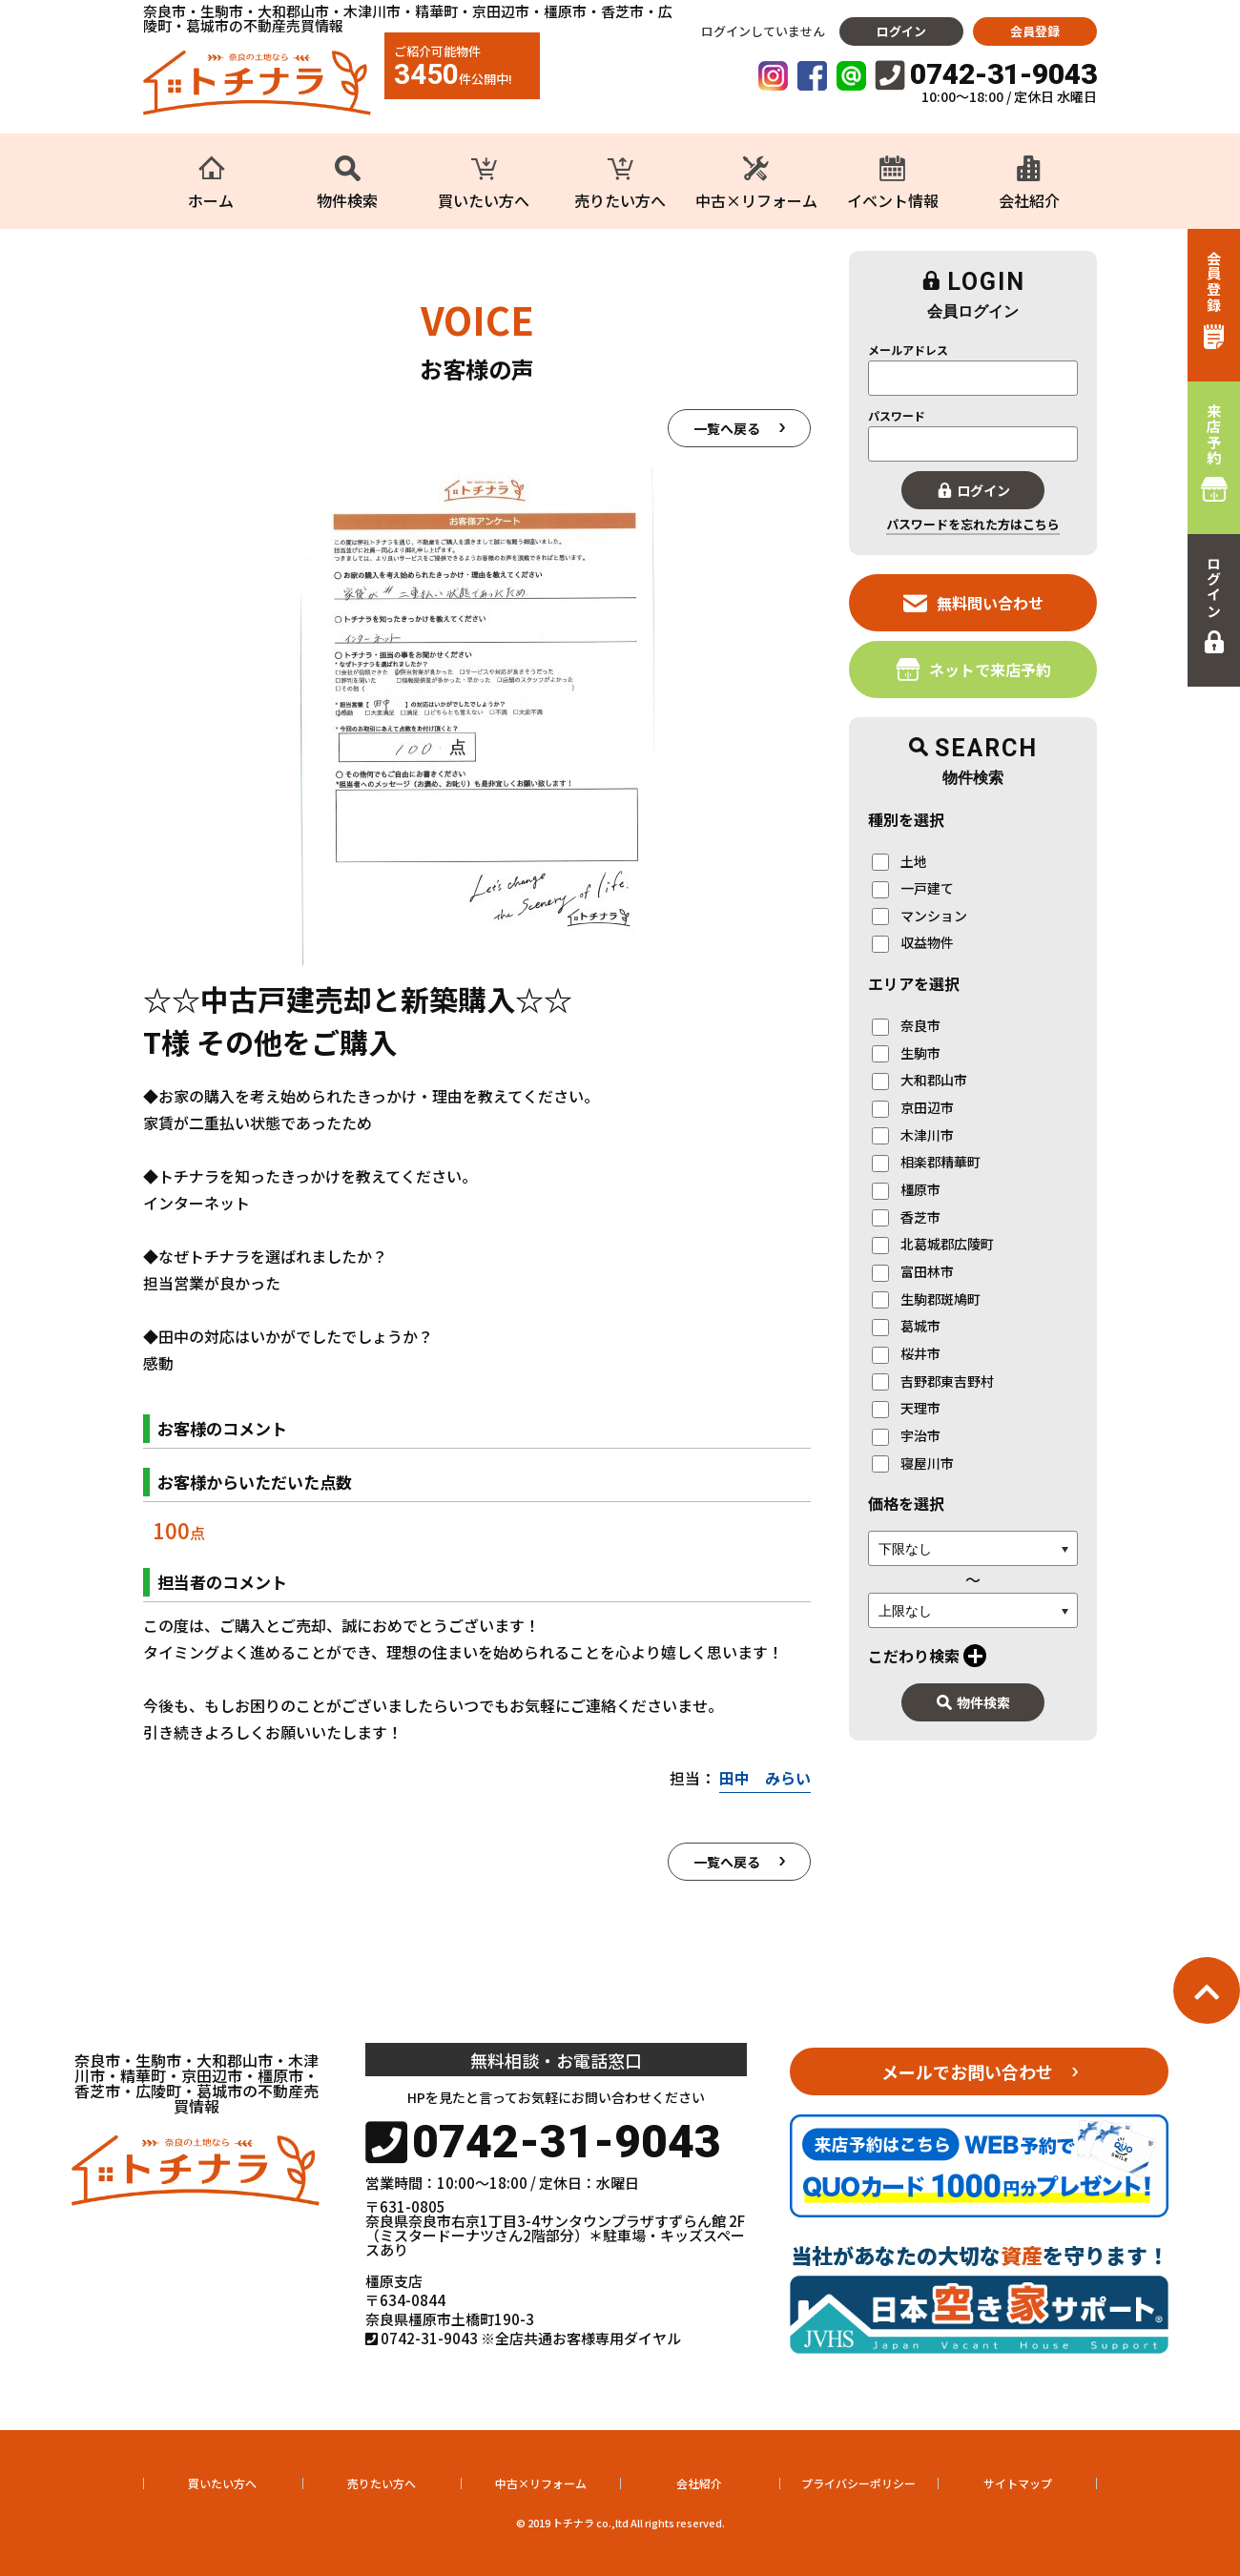  Describe the element at coordinates (858, 2483) in the screenshot. I see `プライバシーポリシー` at that location.